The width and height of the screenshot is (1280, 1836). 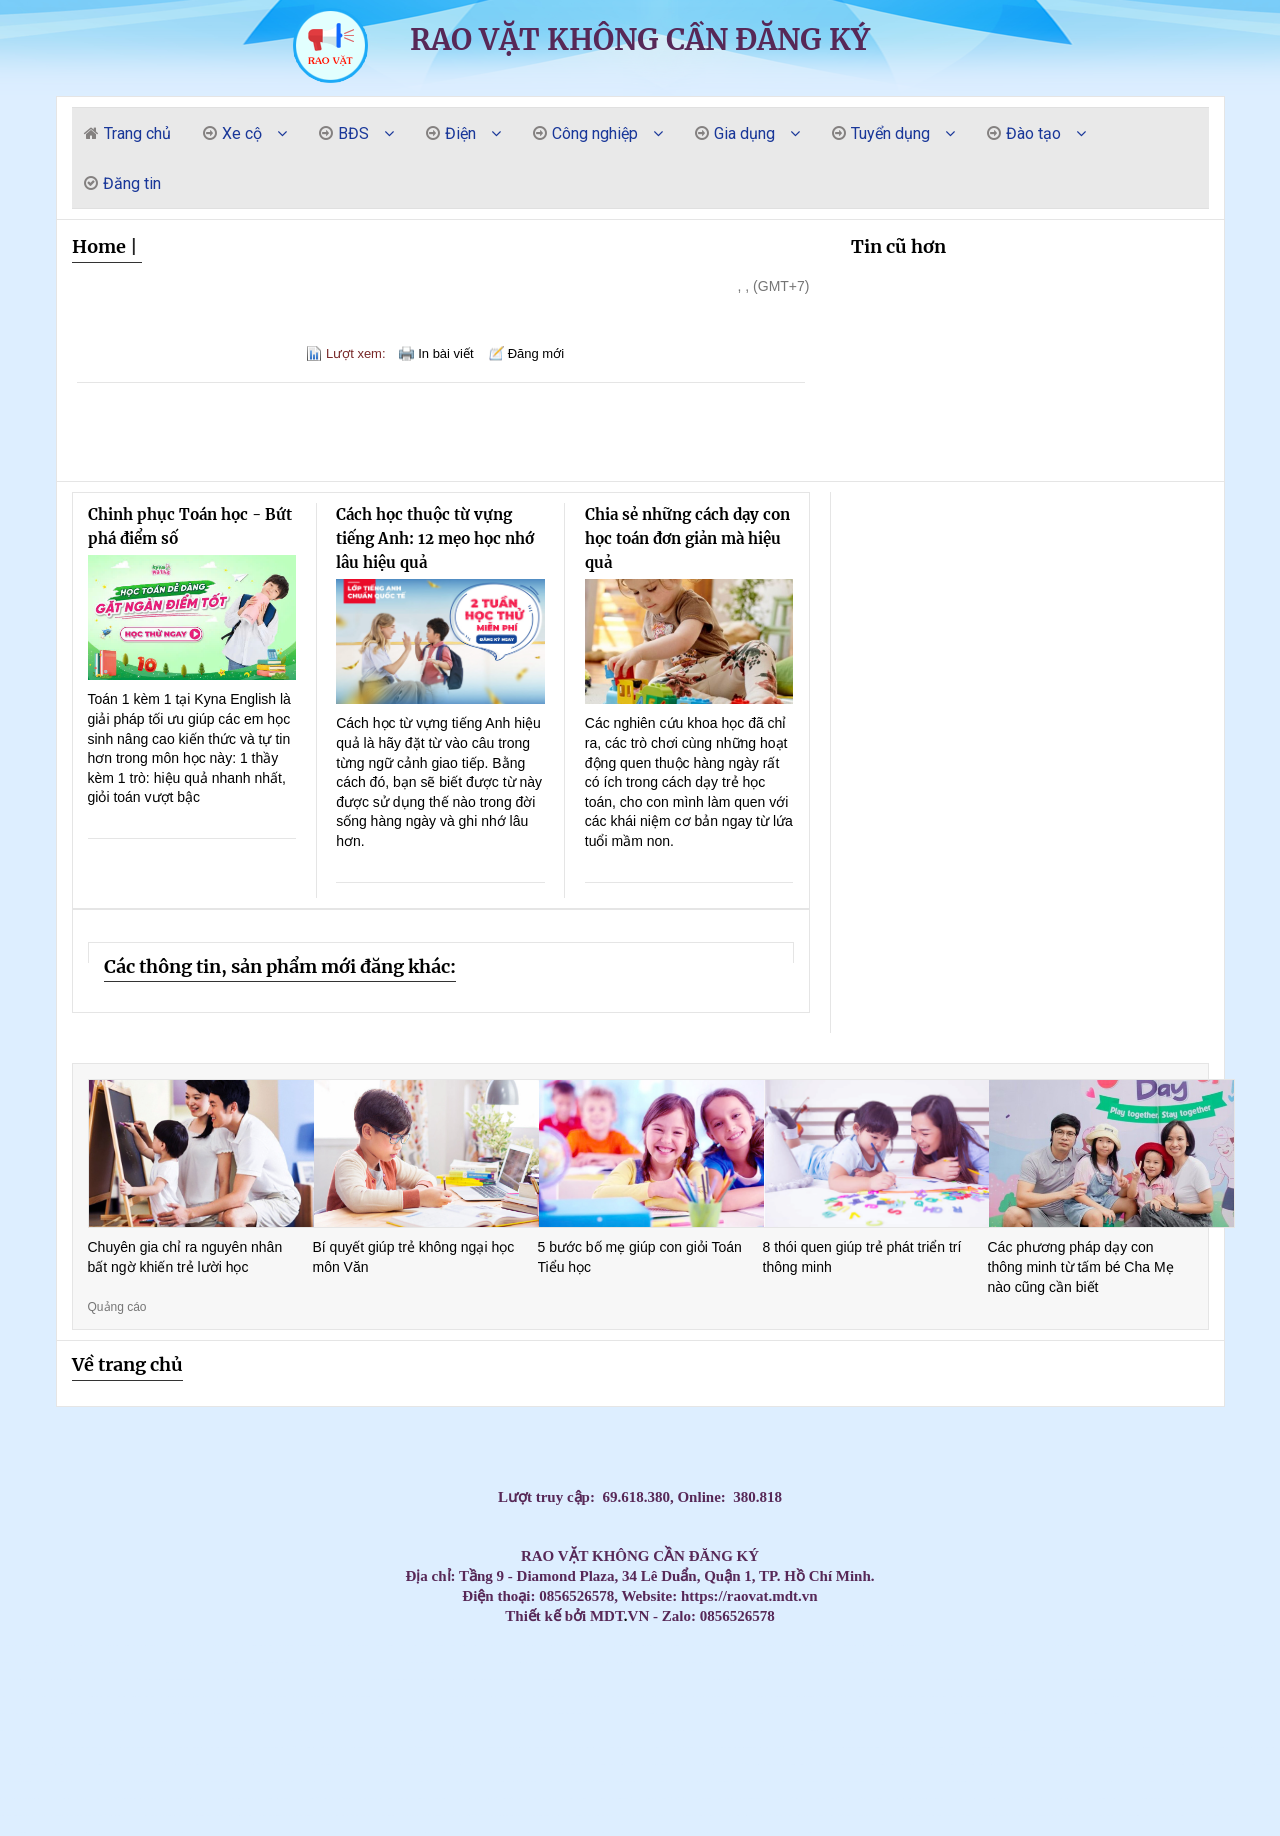 What do you see at coordinates (842, 1781) in the screenshot?
I see `Kệ đựng dụng cụ 3 tầng bằng thép có bánh xe` at bounding box center [842, 1781].